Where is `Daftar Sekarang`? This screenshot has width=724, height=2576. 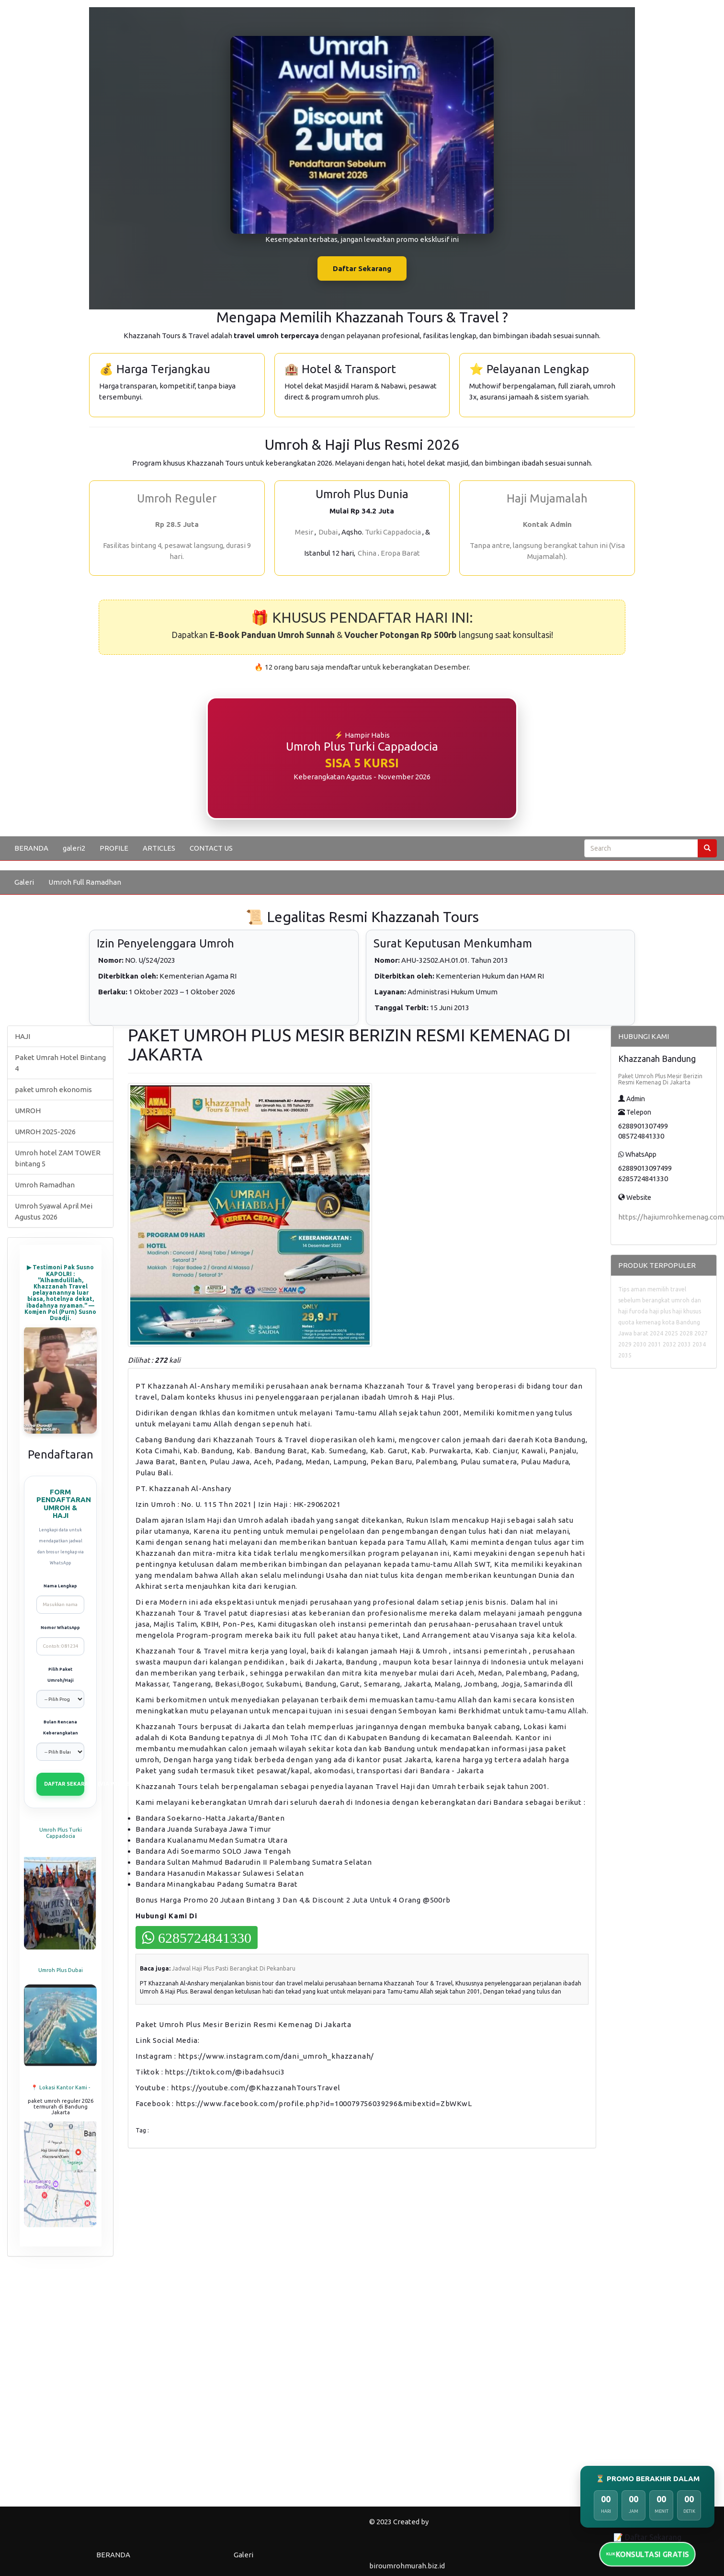
Daftar Sekarang is located at coordinates (362, 268).